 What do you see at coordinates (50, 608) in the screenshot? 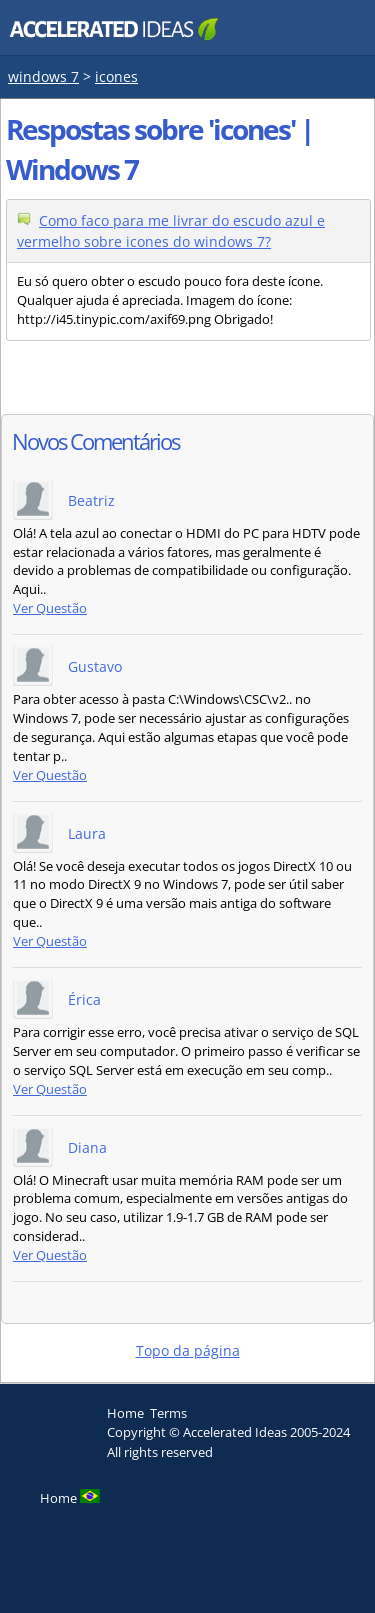
I see `Ver Questão` at bounding box center [50, 608].